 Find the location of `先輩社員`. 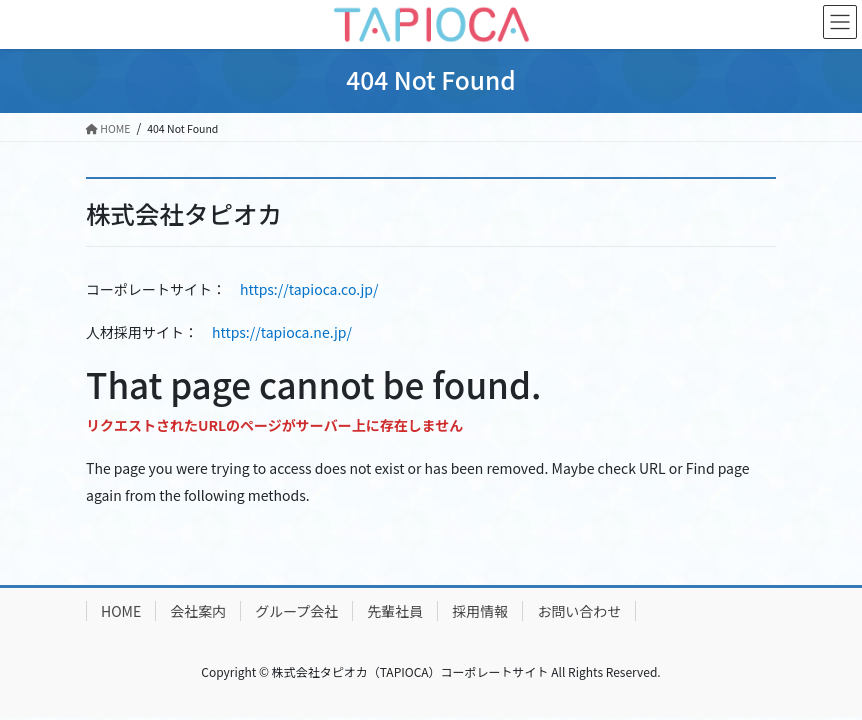

先輩社員 is located at coordinates (395, 611).